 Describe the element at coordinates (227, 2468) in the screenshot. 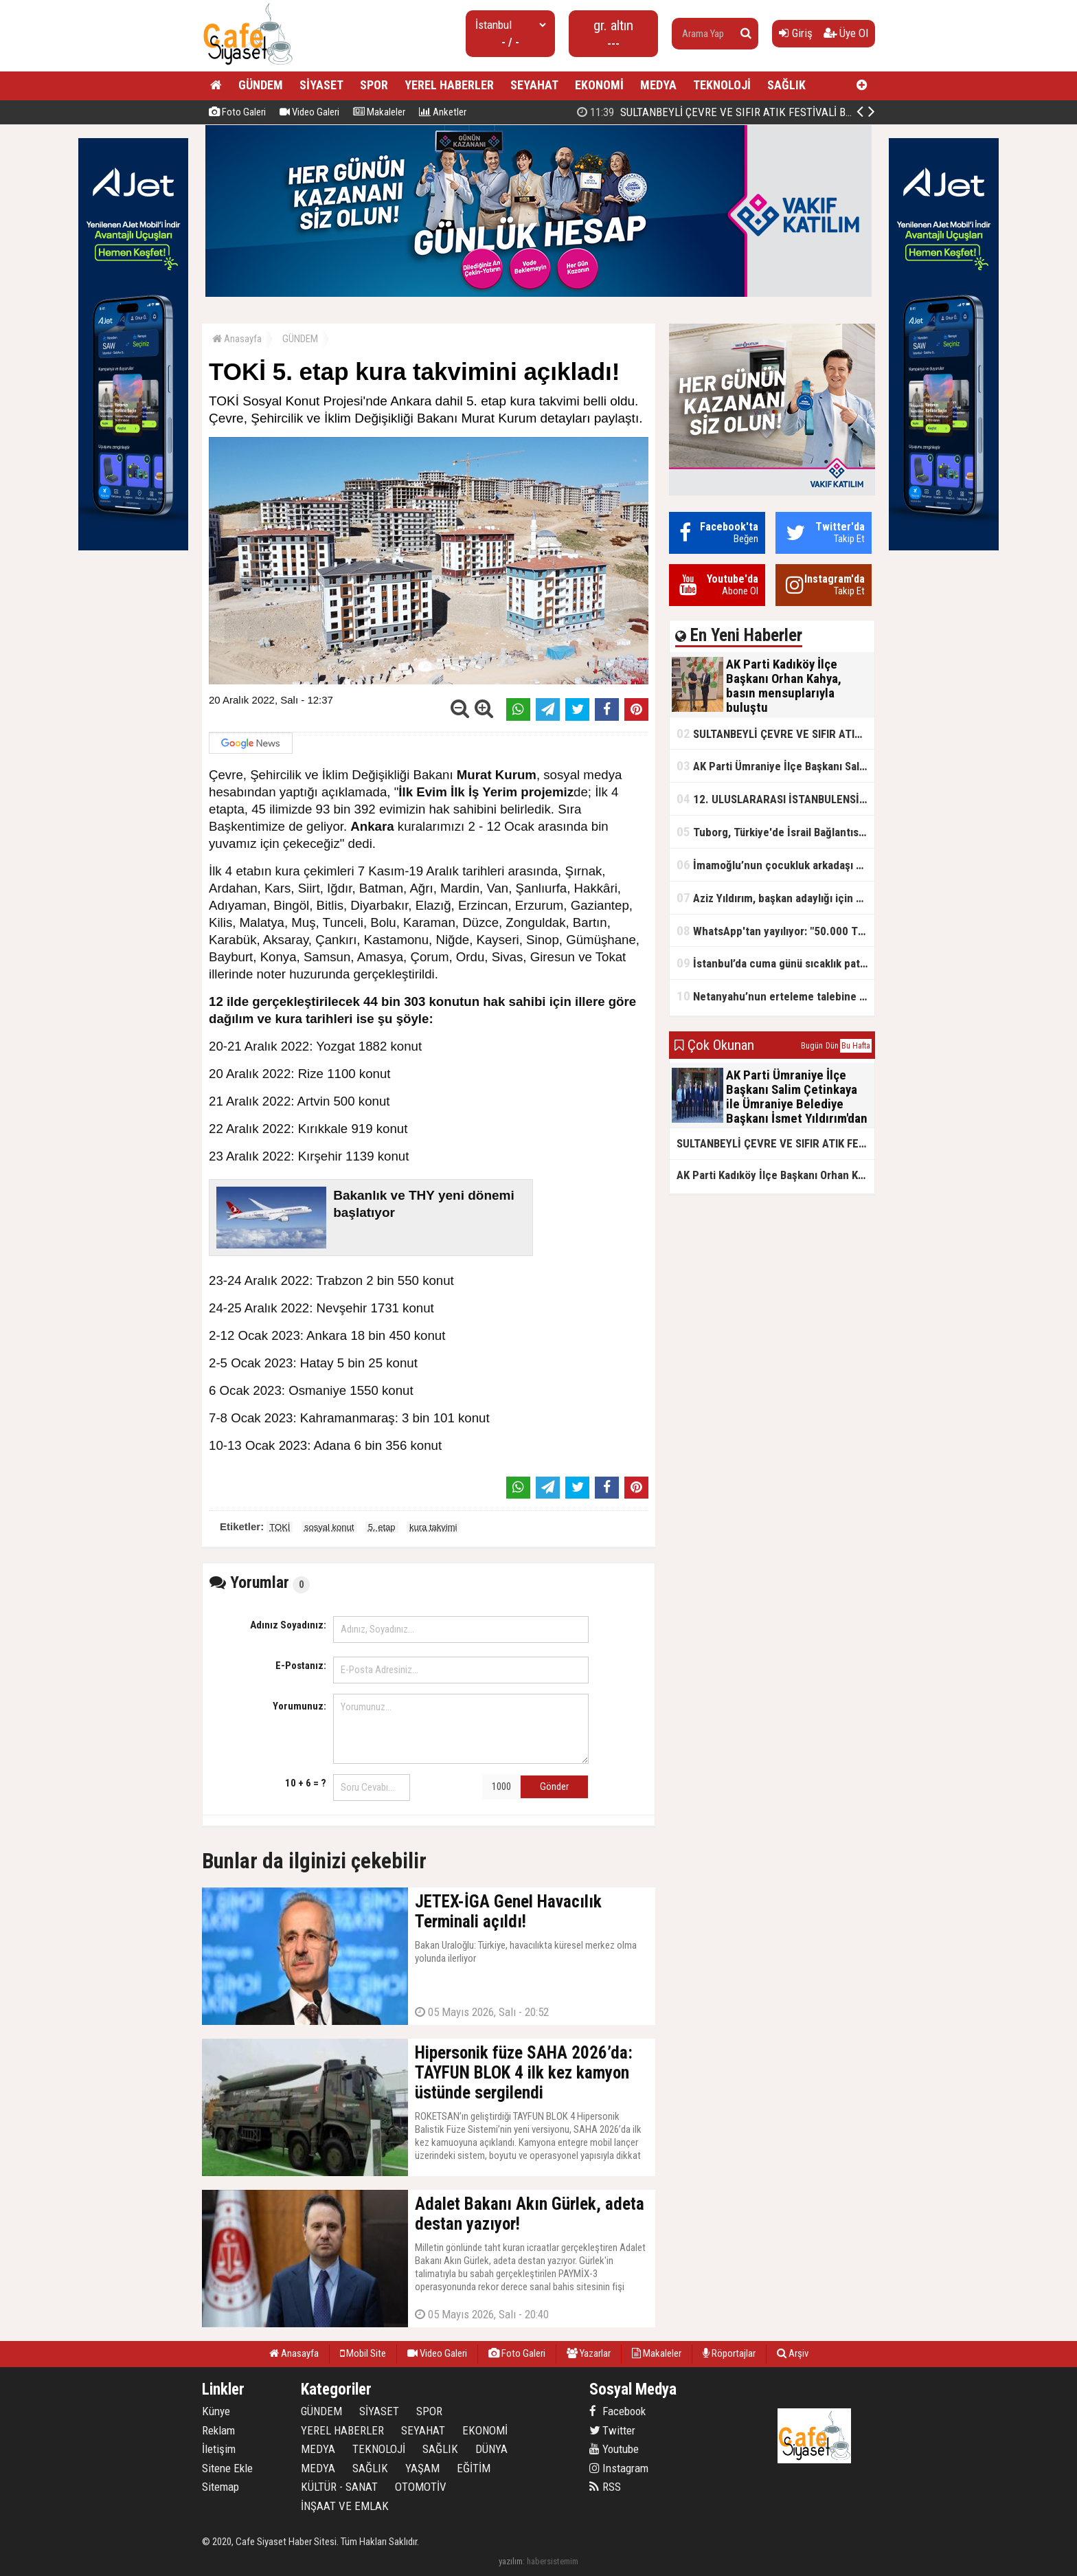

I see `Sitene Ekle` at that location.